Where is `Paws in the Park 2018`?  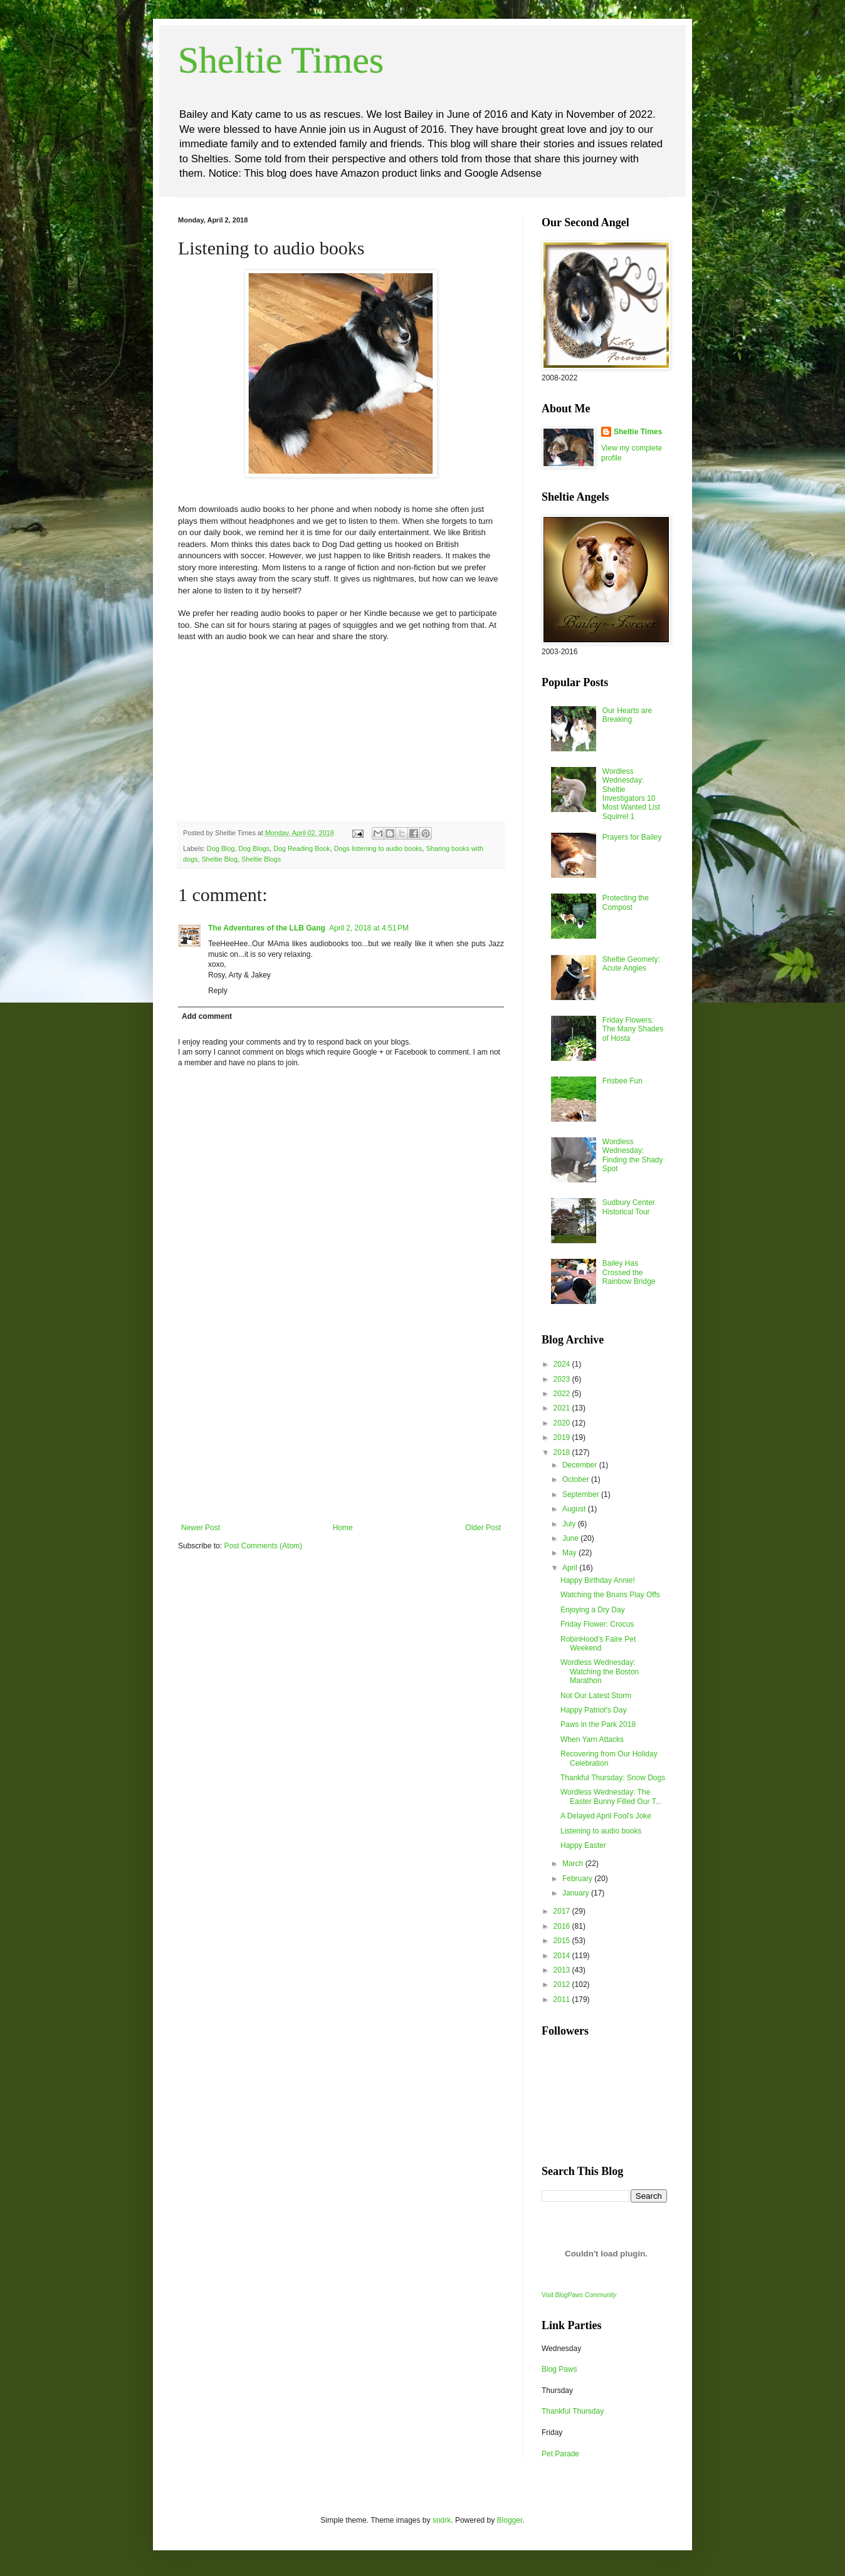 Paws in the Park 2018 is located at coordinates (598, 1724).